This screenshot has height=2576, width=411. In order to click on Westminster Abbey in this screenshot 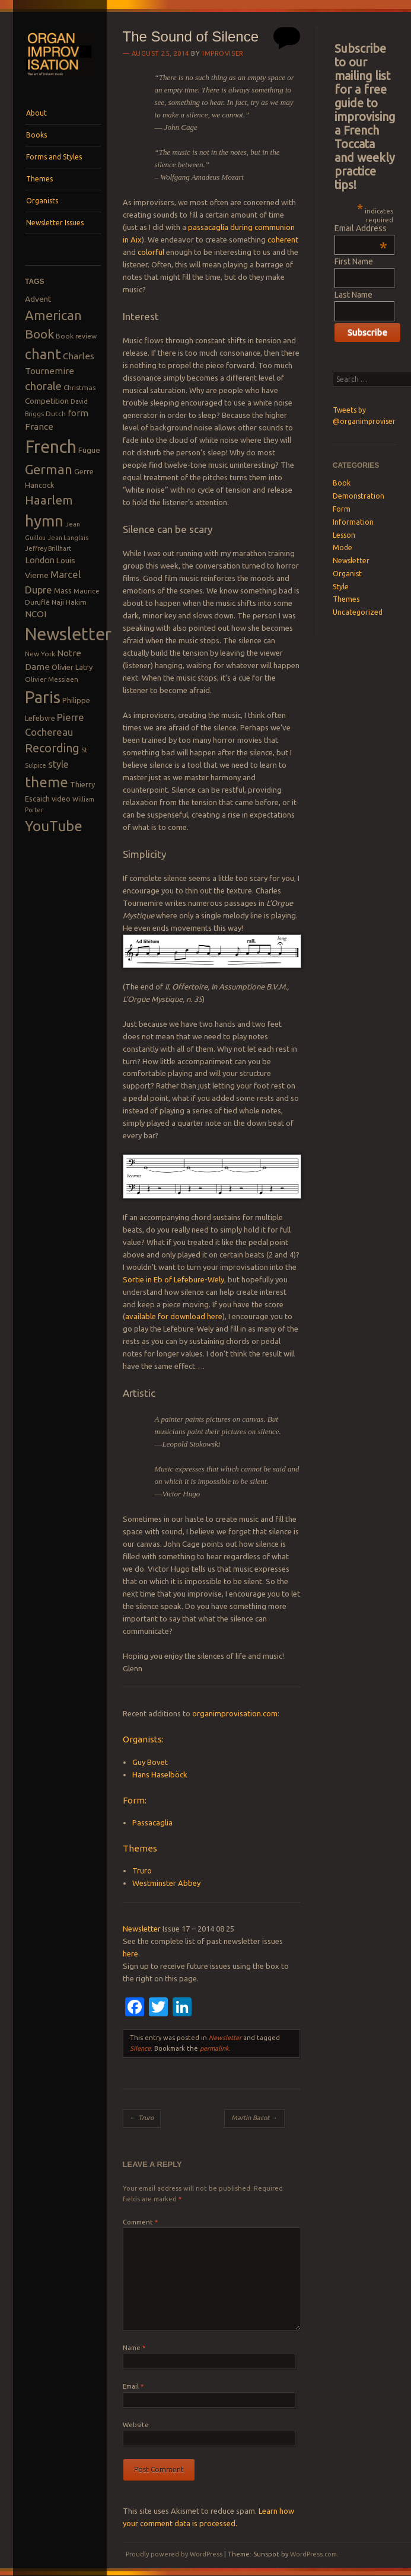, I will do `click(166, 1883)`.